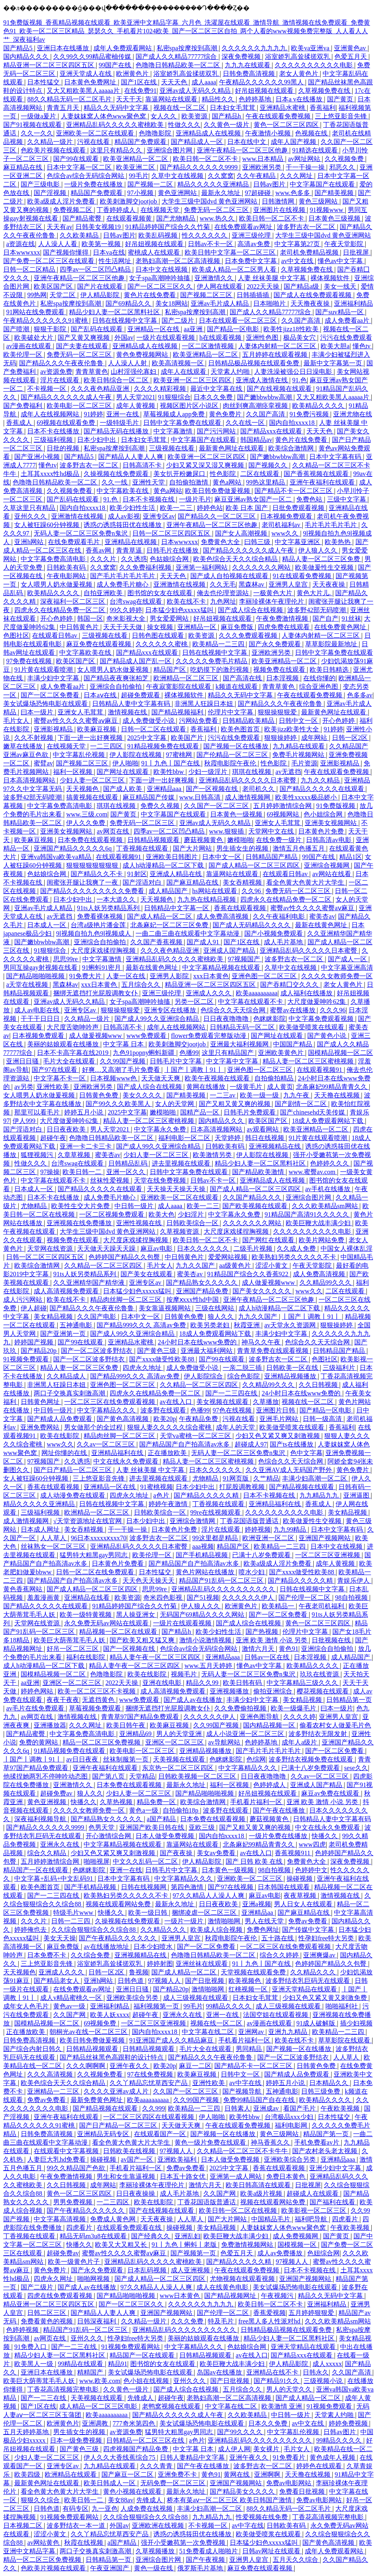 This screenshot has width=377, height=2576. Describe the element at coordinates (46, 703) in the screenshot. I see `美女试爆场恐怖电影在线观看` at that location.